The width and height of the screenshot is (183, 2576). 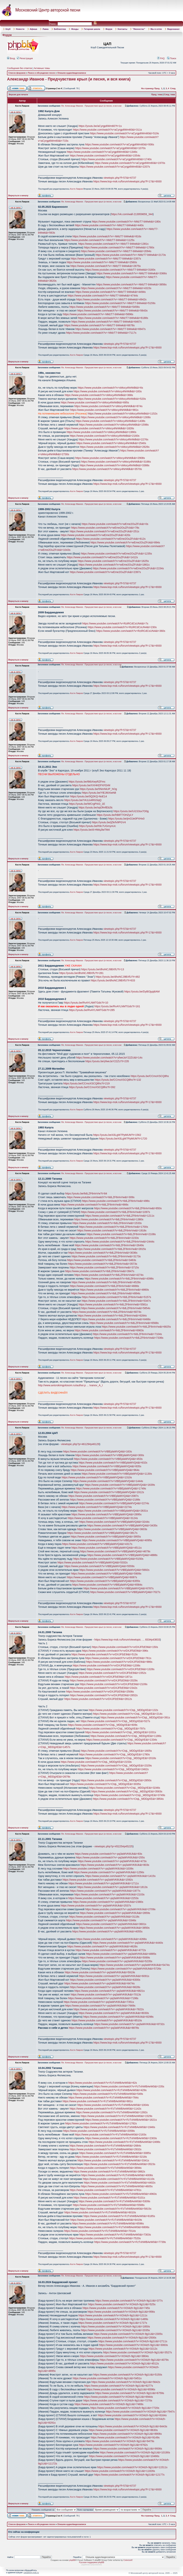 I want to click on https://www.youtube.com/watch?v=FzTxhWBAeW0&t=3218s, so click(x=111, y=2156).